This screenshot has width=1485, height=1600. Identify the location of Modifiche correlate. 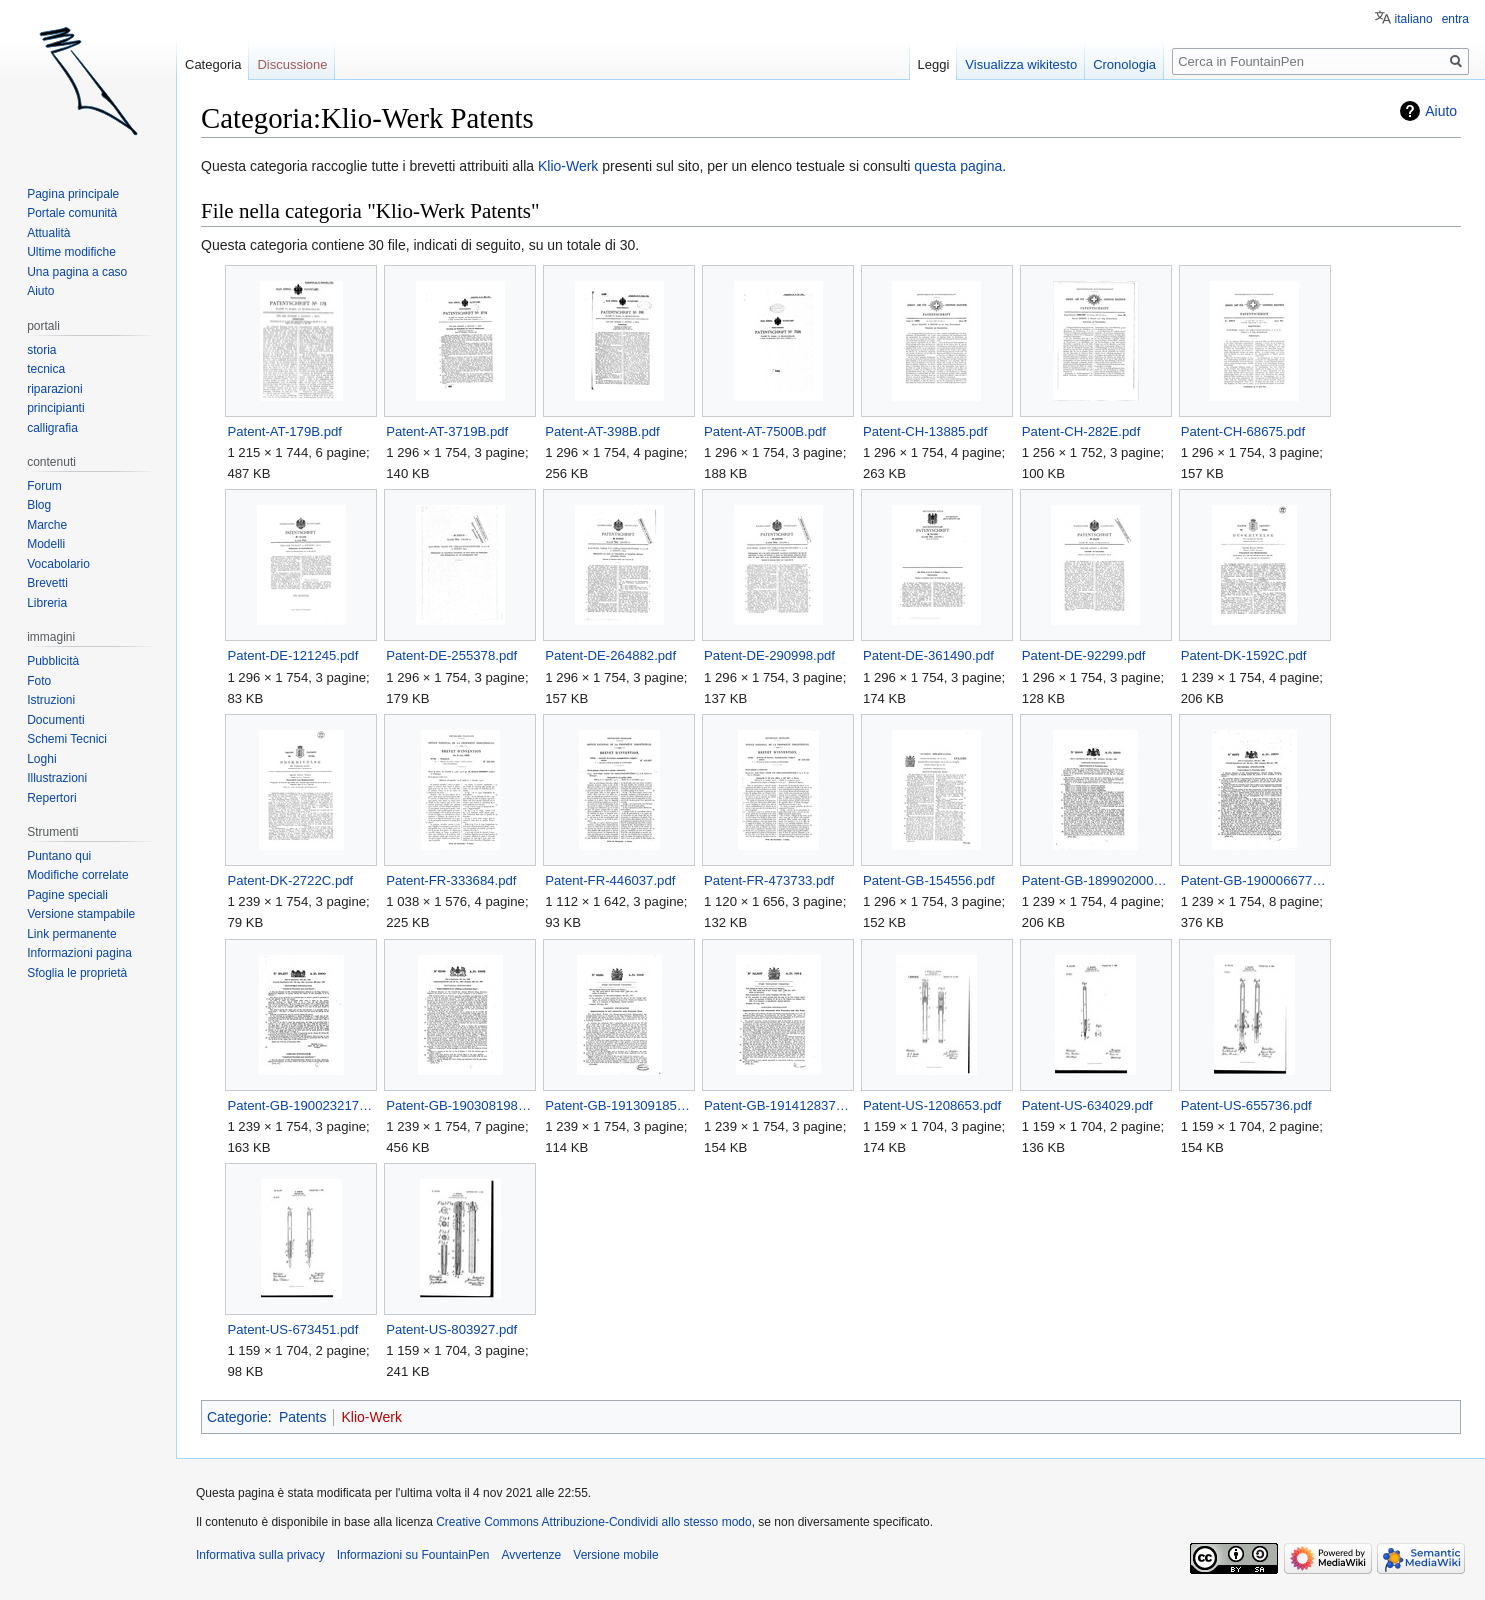
(77, 875).